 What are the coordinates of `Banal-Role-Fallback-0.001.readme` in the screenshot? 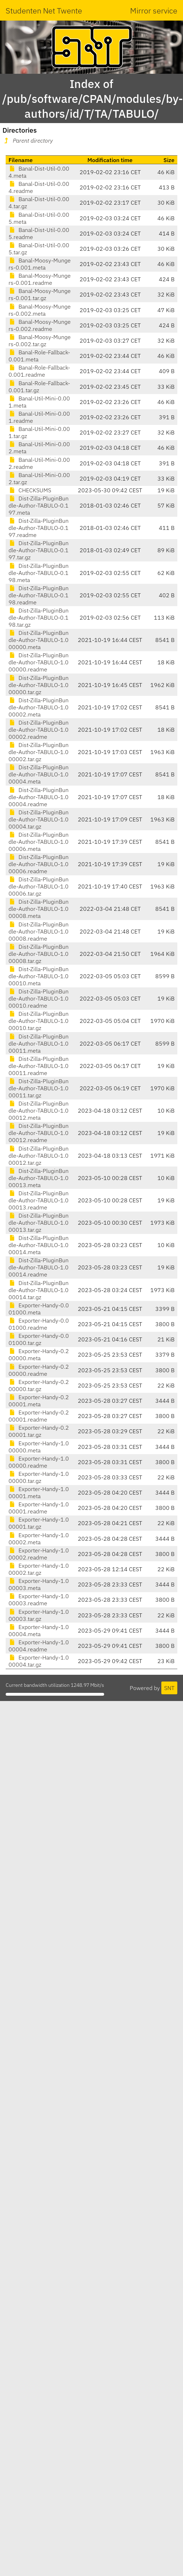 It's located at (39, 371).